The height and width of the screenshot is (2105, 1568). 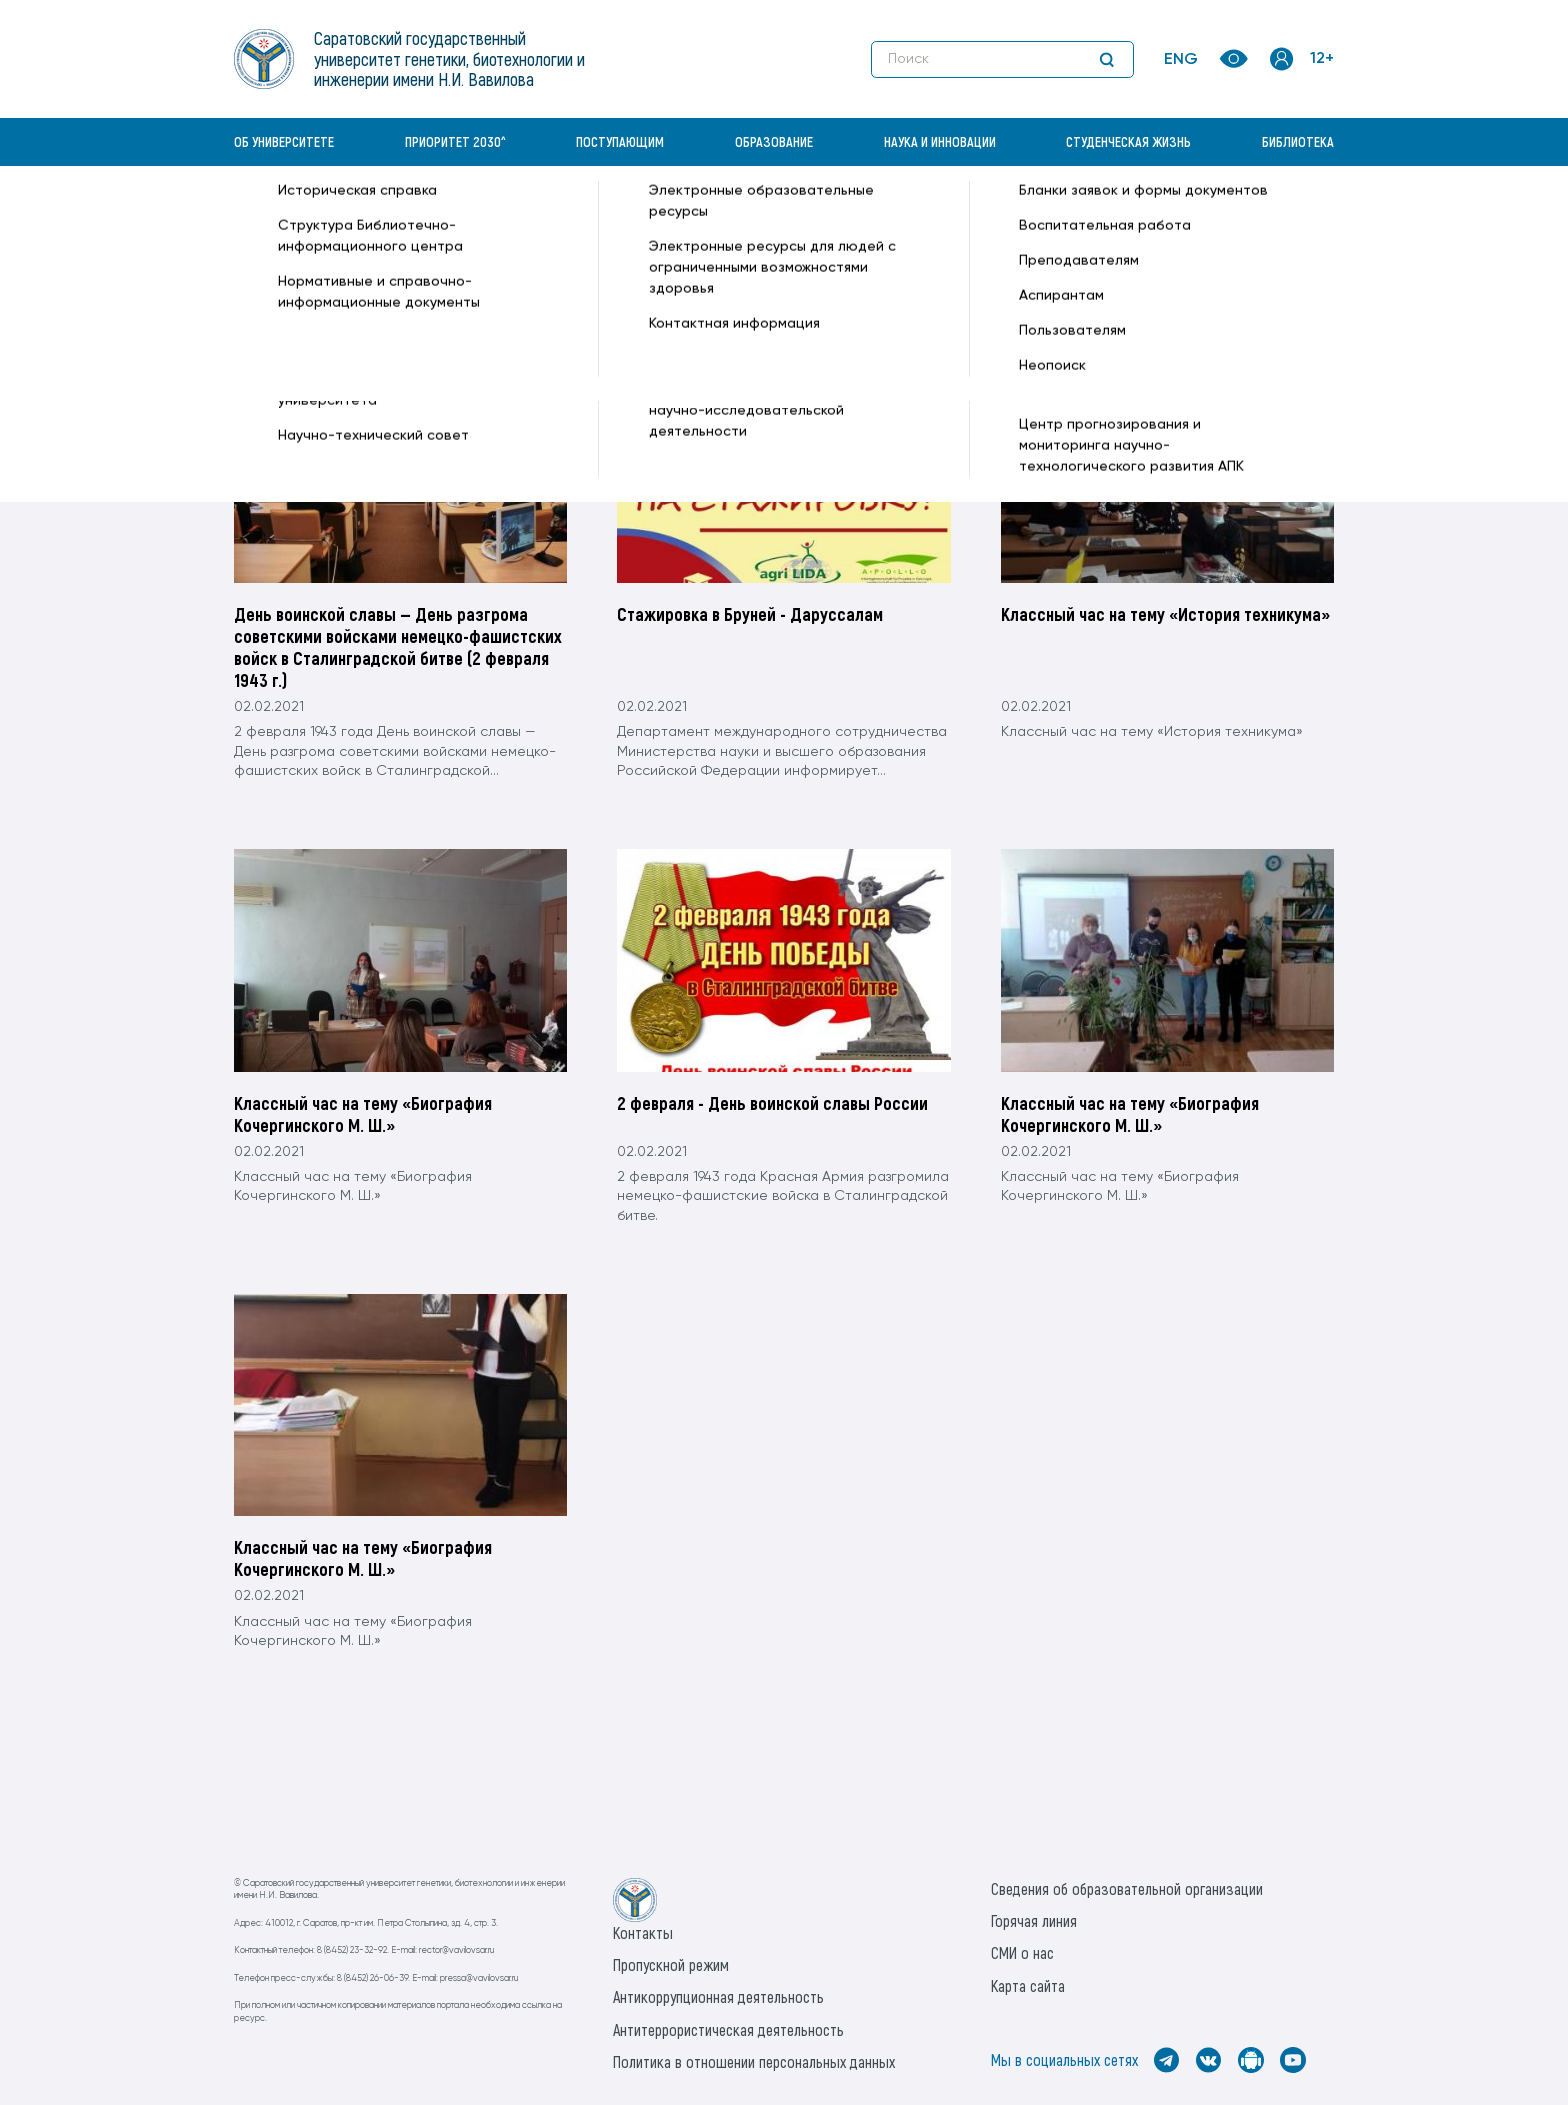 What do you see at coordinates (728, 2029) in the screenshot?
I see `Антитеррористическая деятельность` at bounding box center [728, 2029].